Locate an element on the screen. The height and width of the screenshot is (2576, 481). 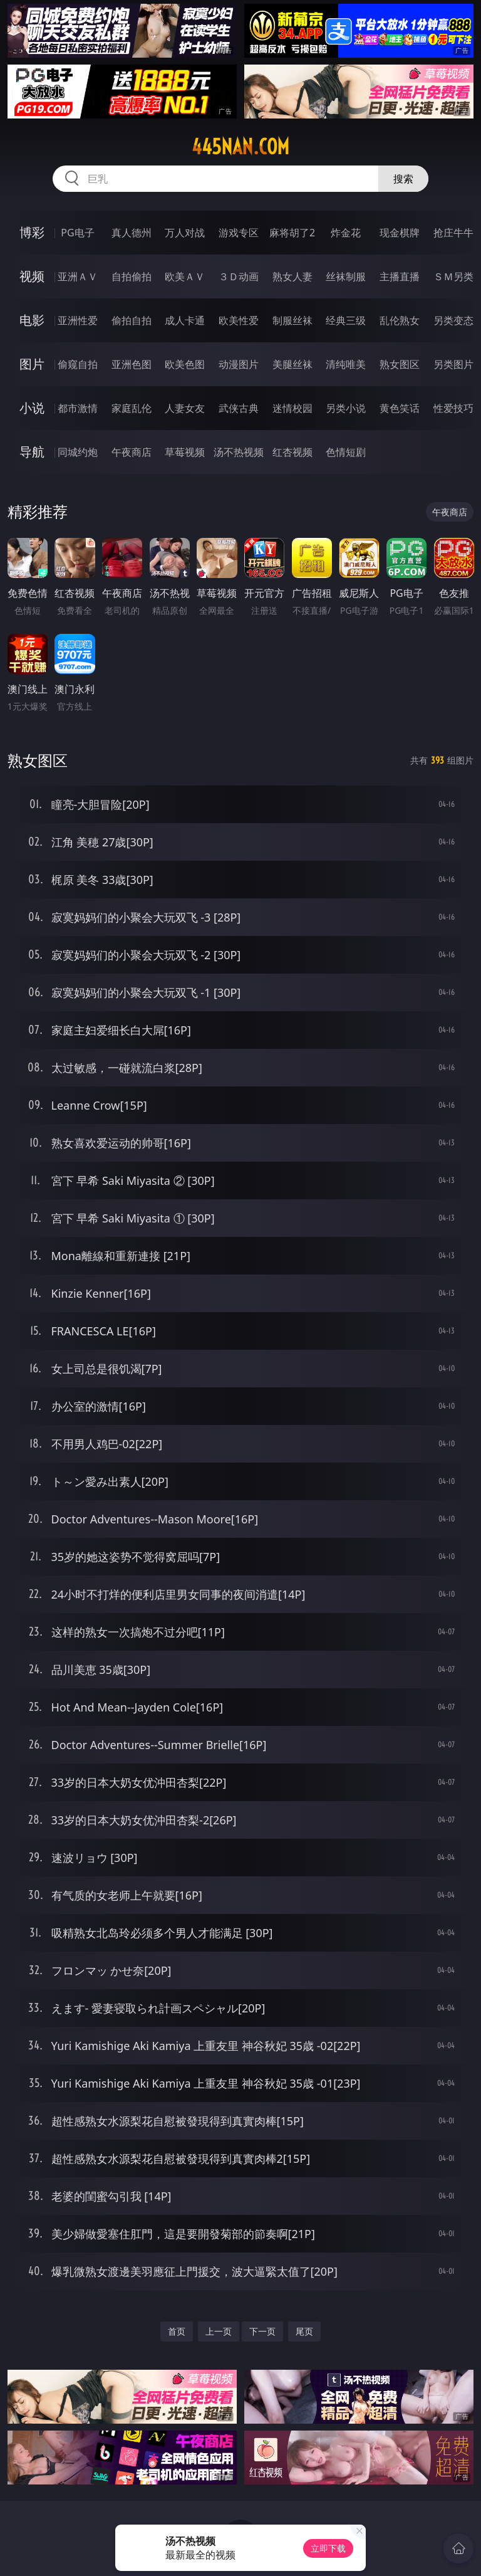
熟女图区 is located at coordinates (400, 364).